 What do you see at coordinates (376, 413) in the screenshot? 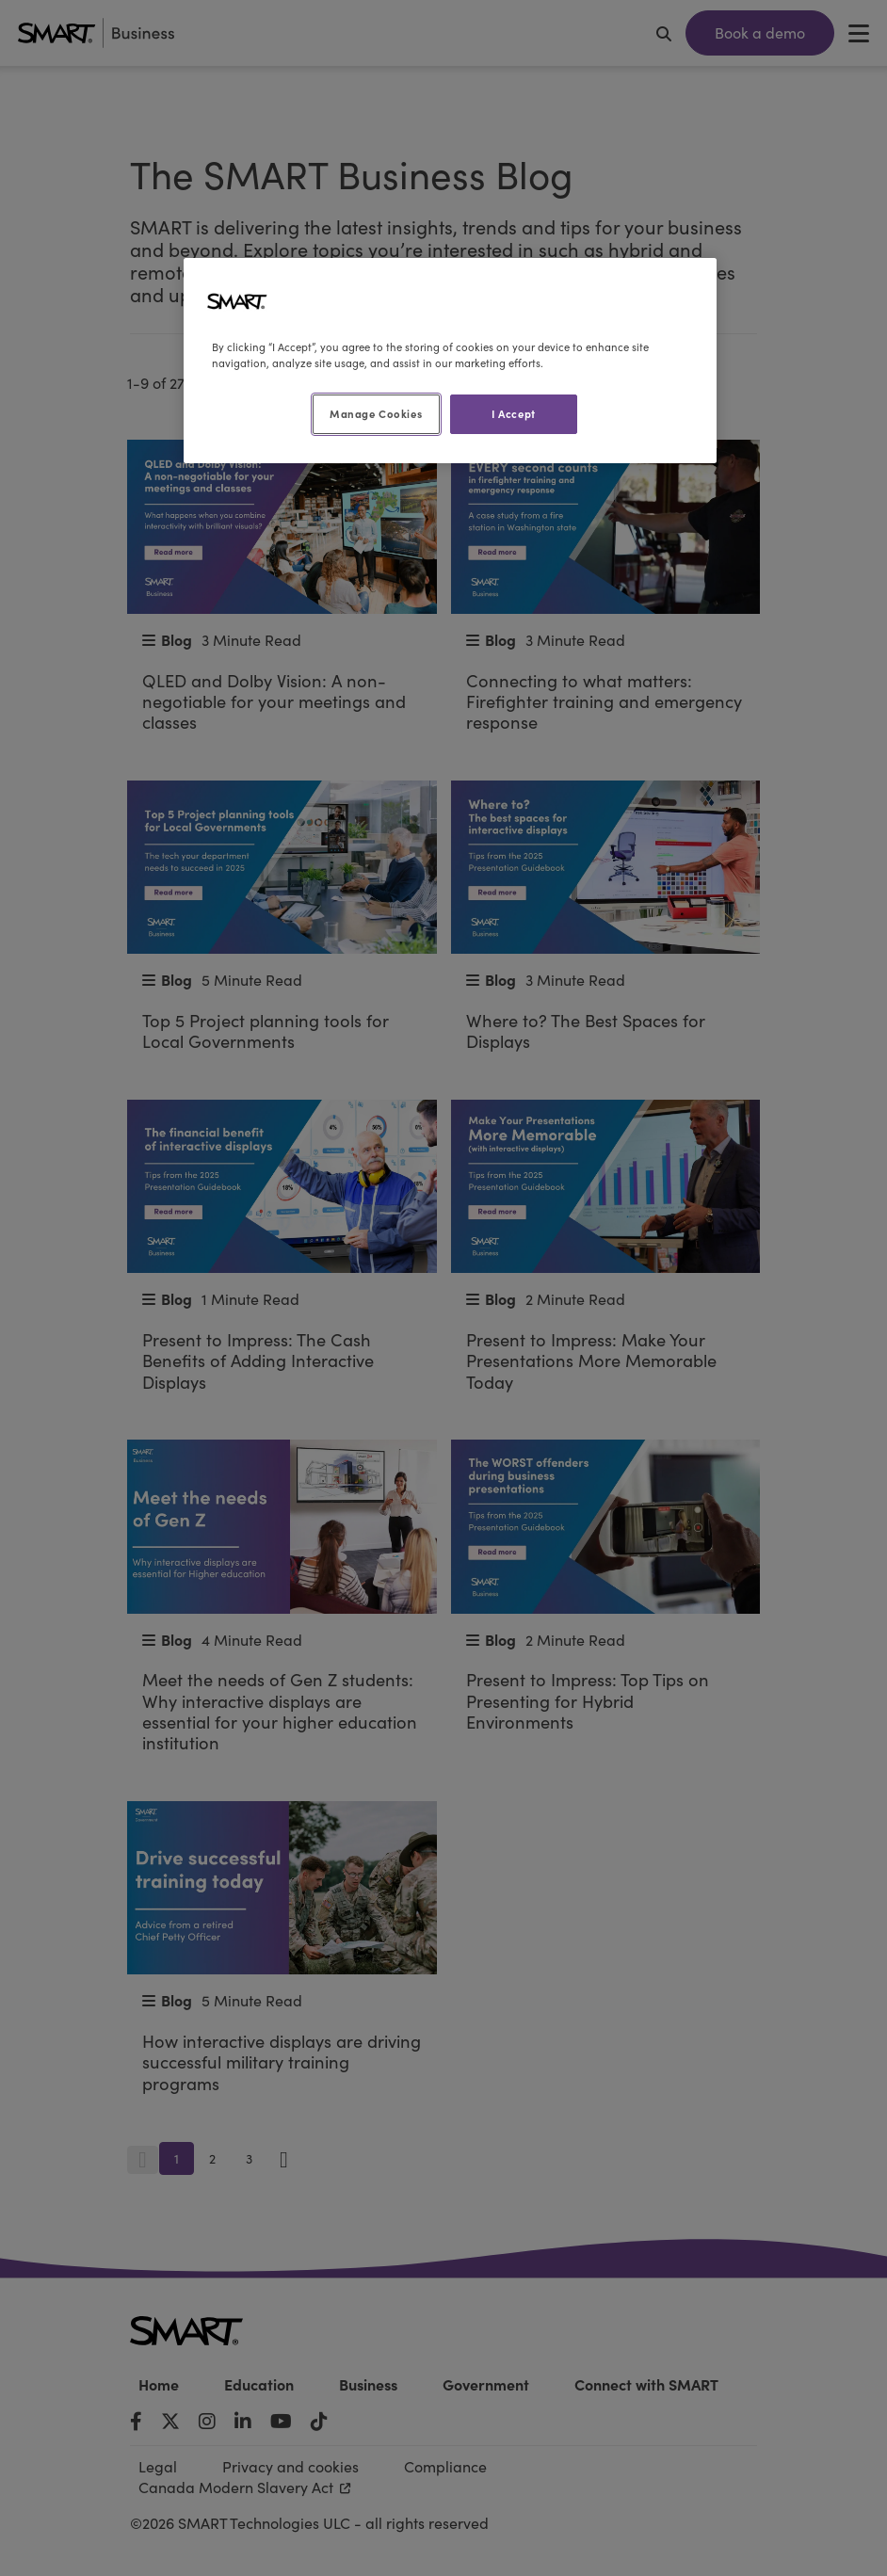
I see `Manage Cookies [Manage Cookies, Opens the preference center dialog]` at bounding box center [376, 413].